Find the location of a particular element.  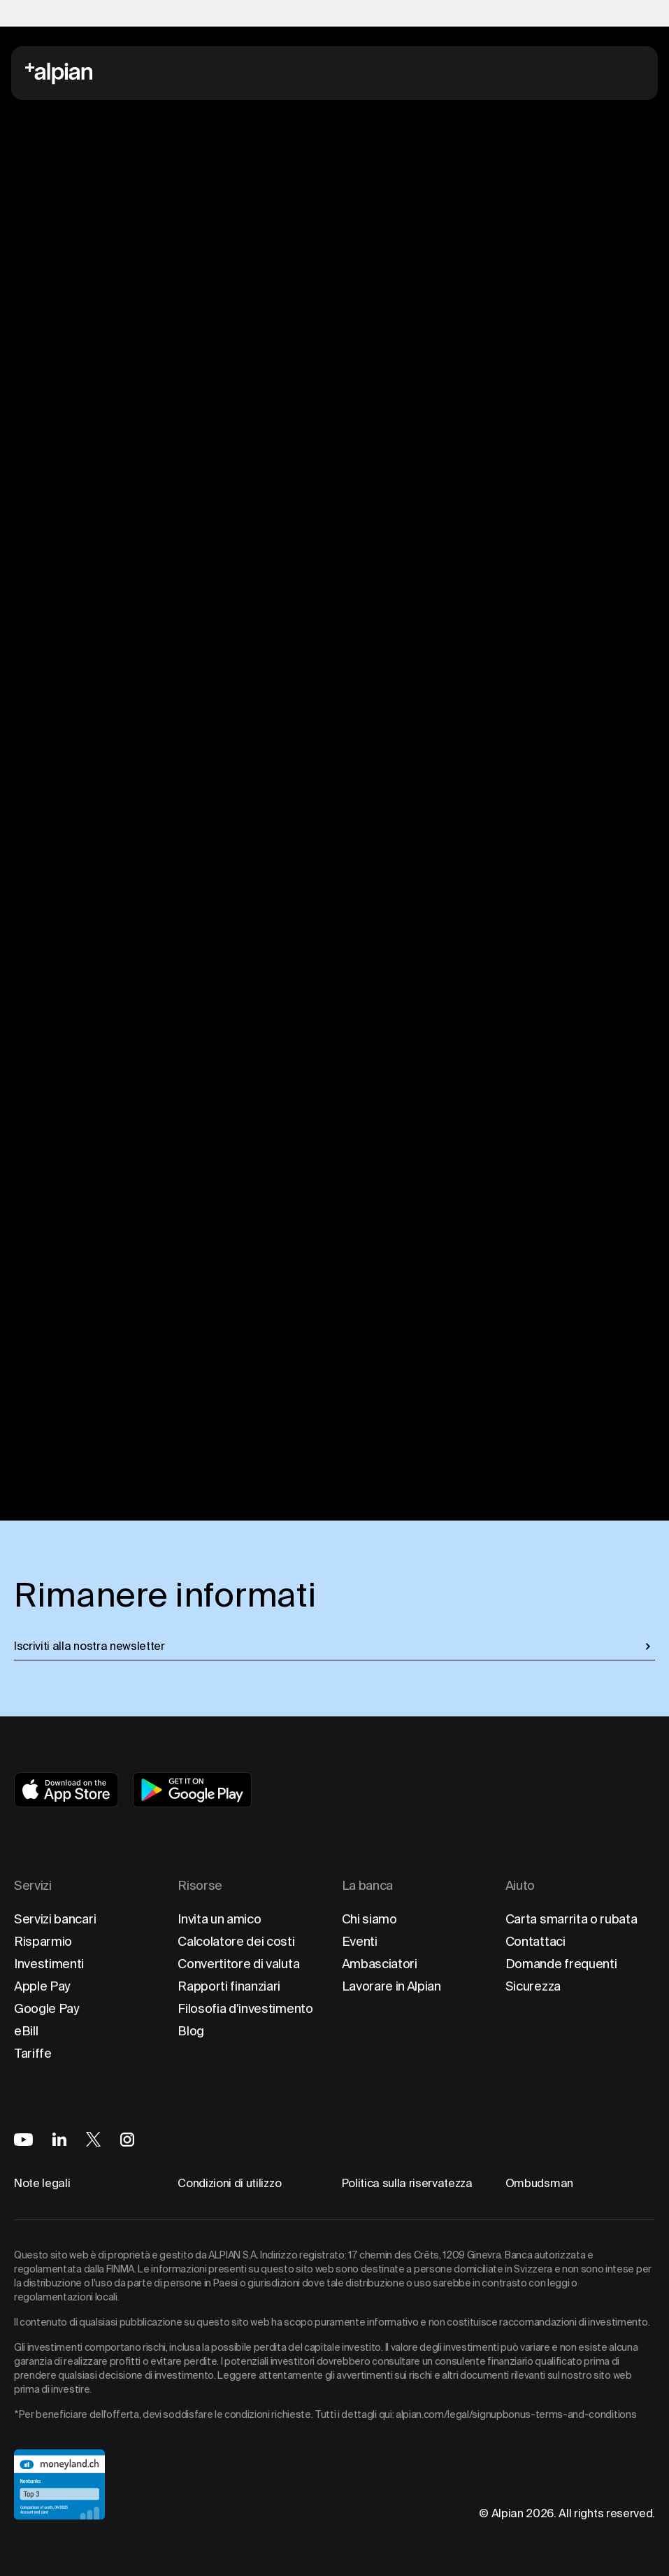

Sicurezza is located at coordinates (533, 1986).